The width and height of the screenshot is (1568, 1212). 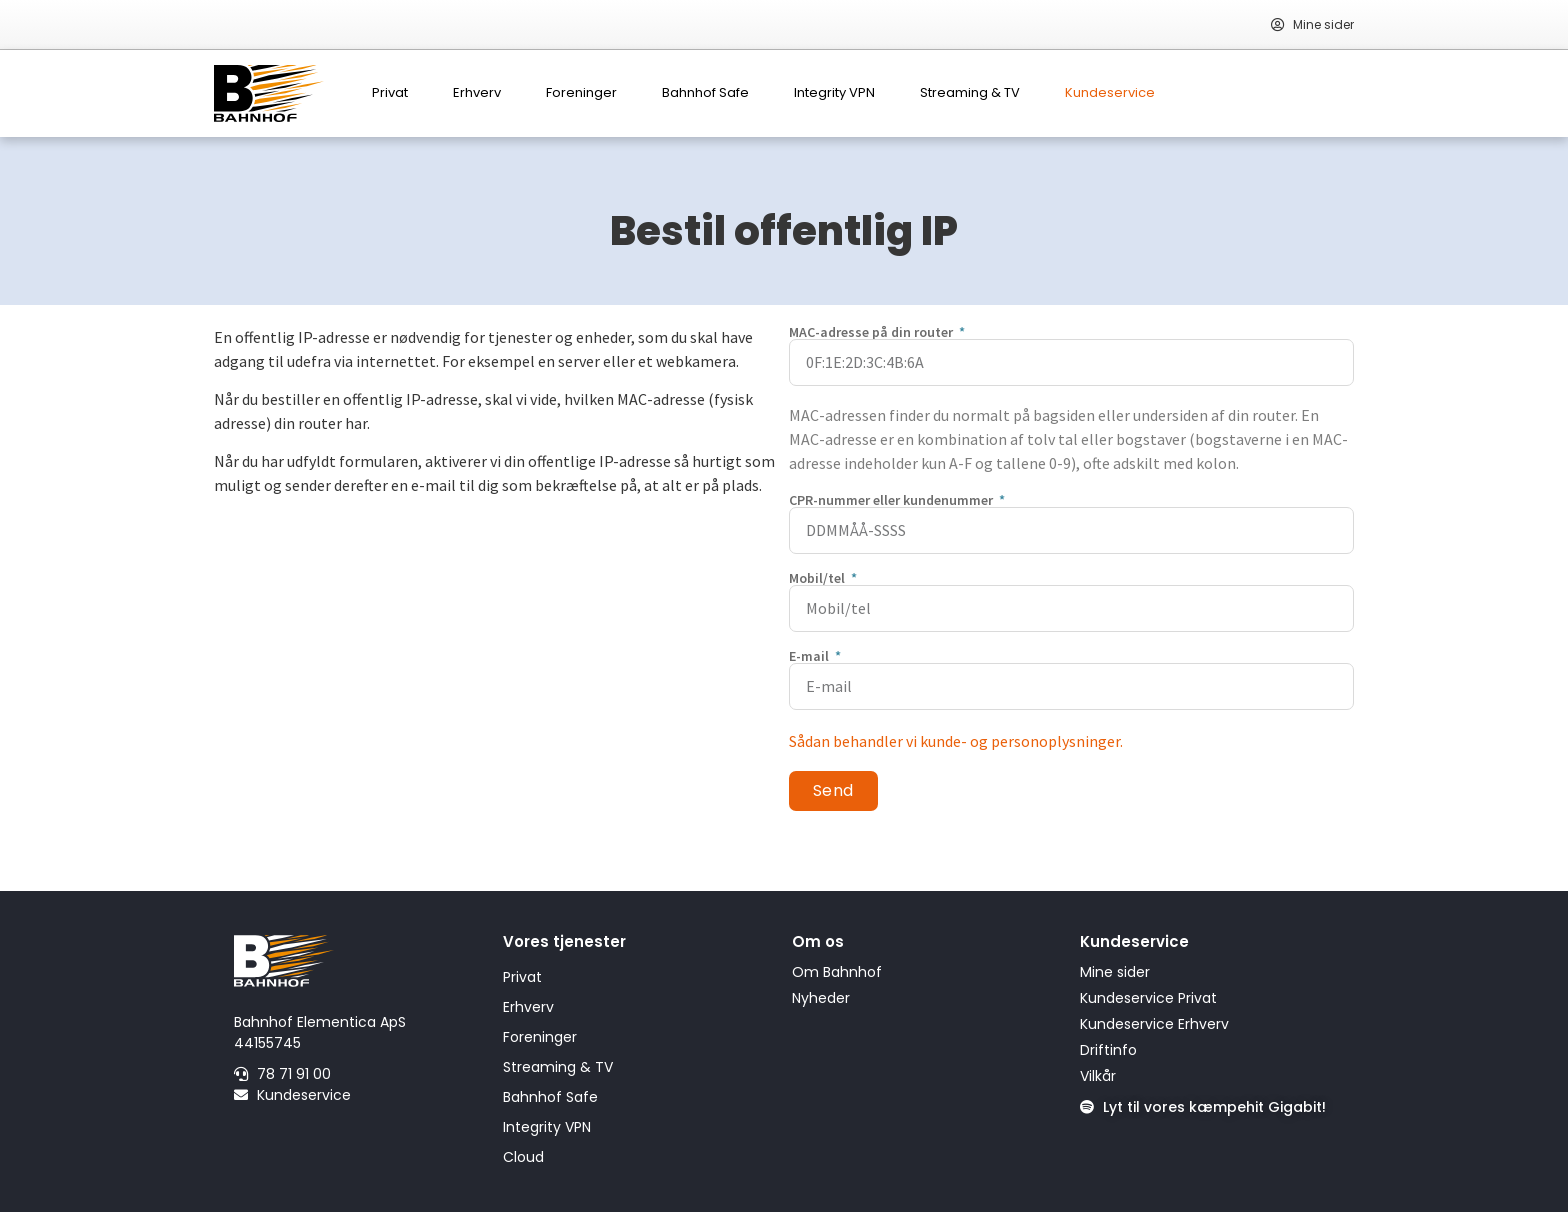 I want to click on Streaming & TV, so click(x=970, y=92).